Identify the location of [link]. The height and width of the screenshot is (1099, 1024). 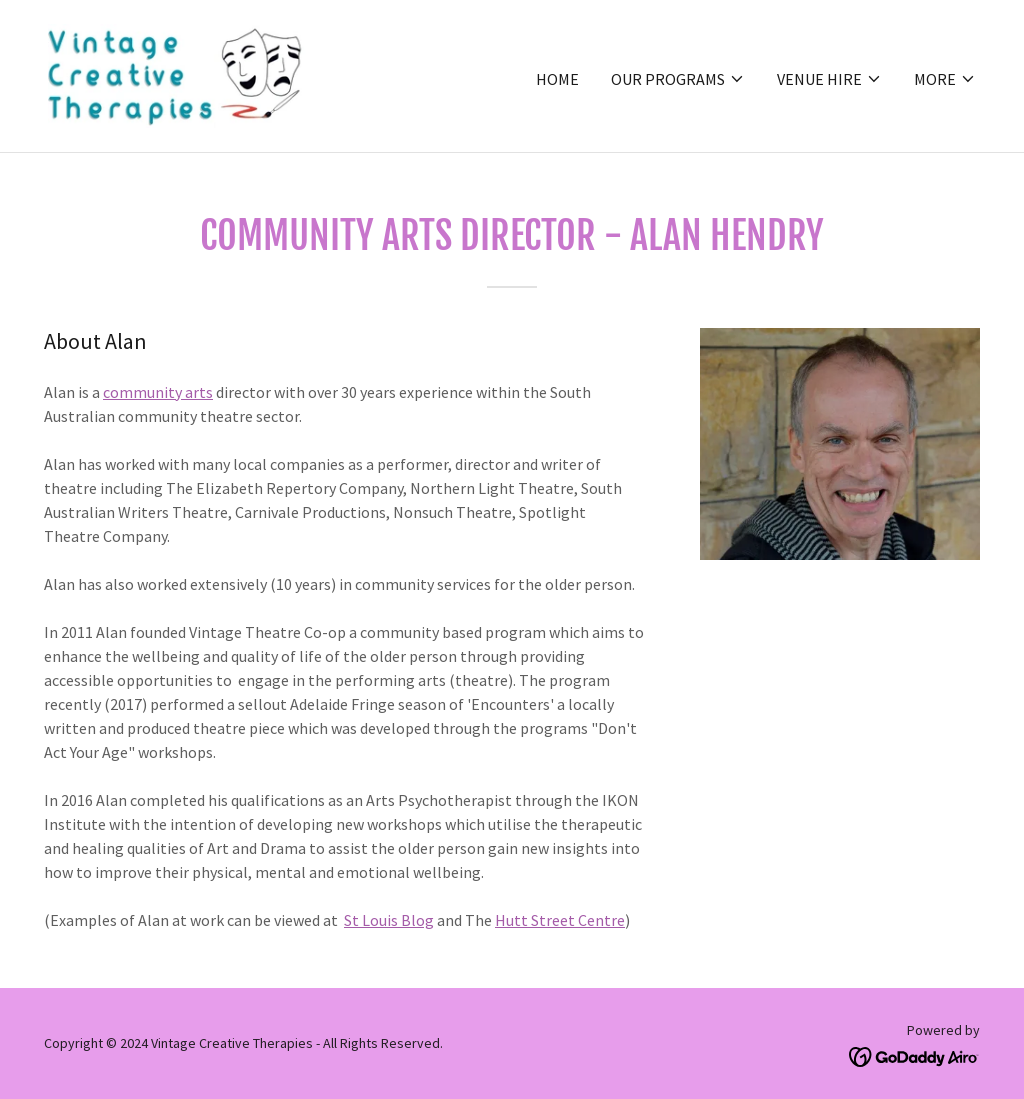
(177, 74).